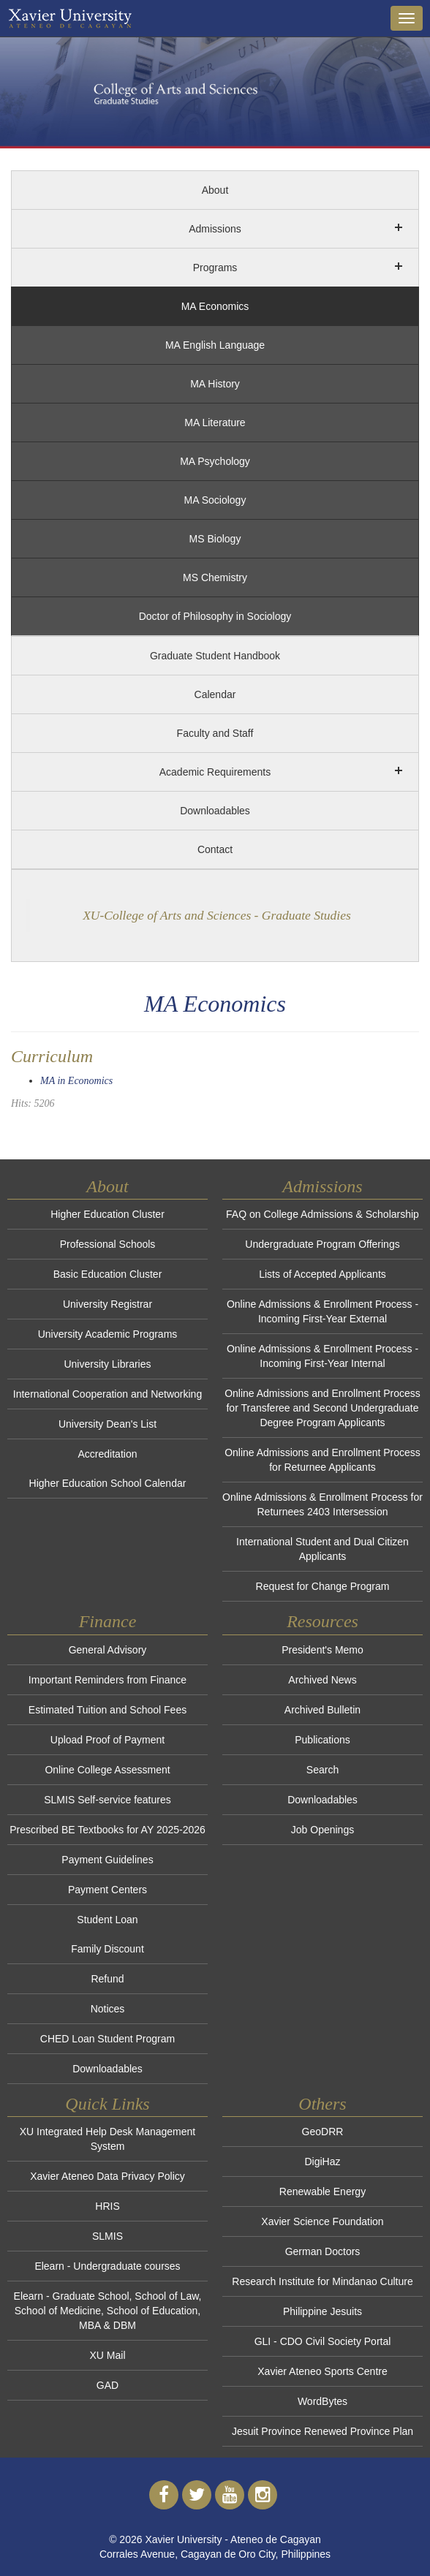  What do you see at coordinates (215, 811) in the screenshot?
I see `Downloadables` at bounding box center [215, 811].